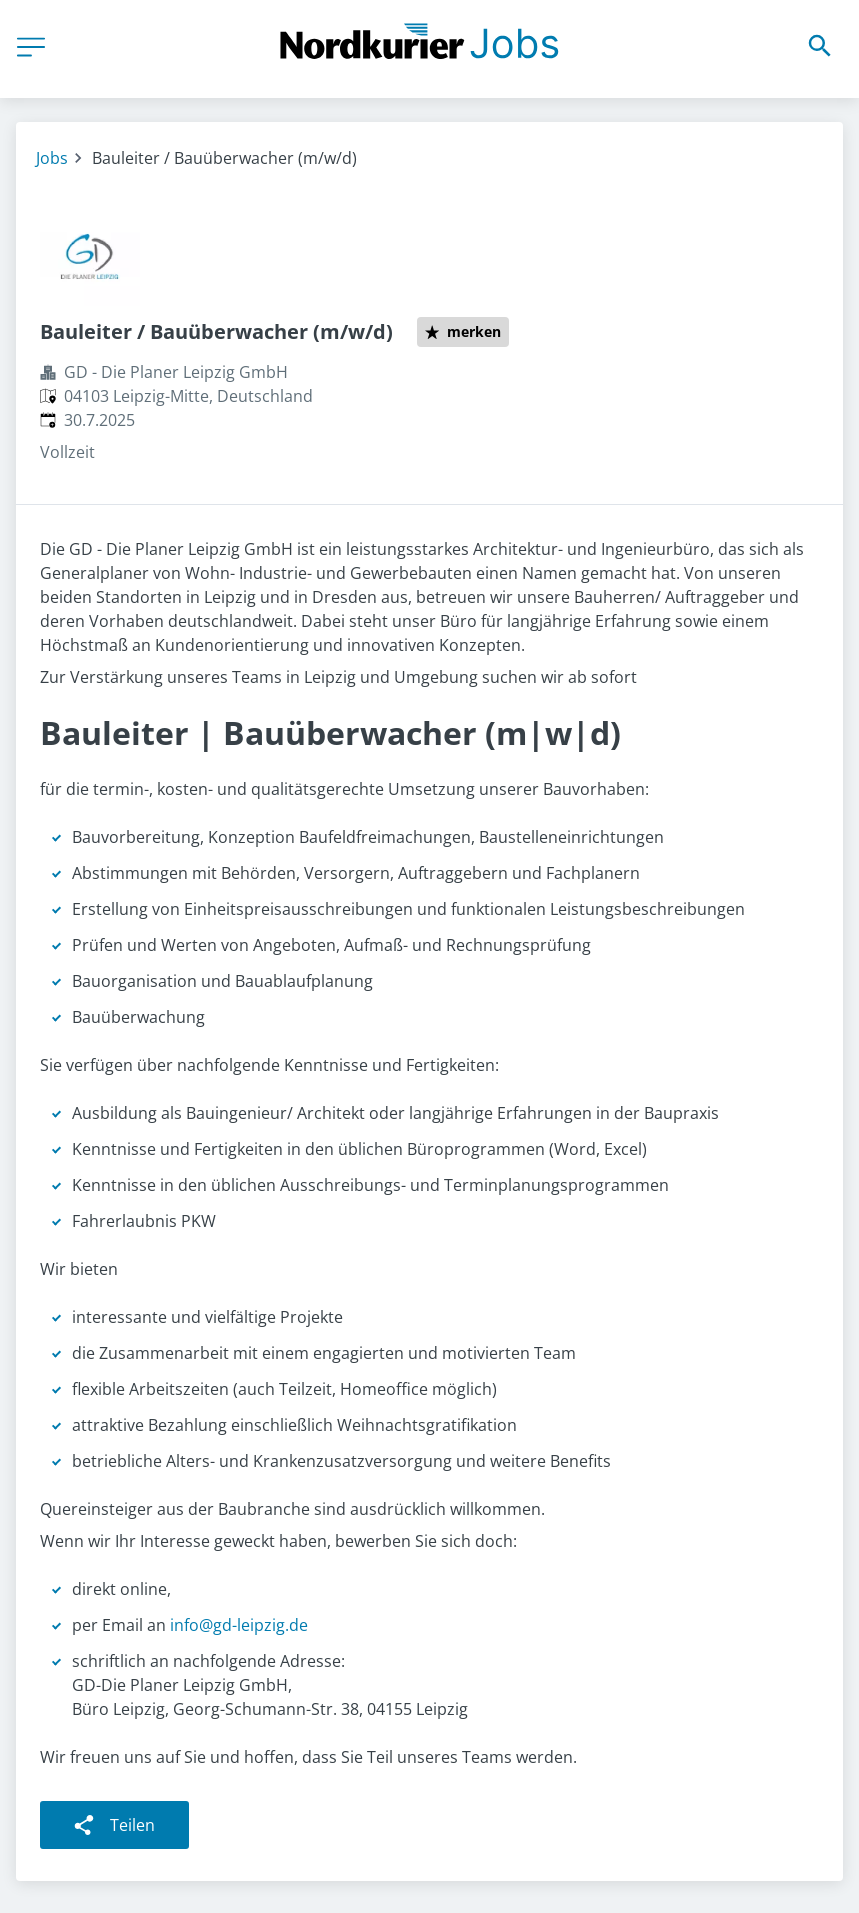 Image resolution: width=859 pixels, height=1913 pixels. Describe the element at coordinates (239, 1625) in the screenshot. I see `info@gd-leipzig.de` at that location.